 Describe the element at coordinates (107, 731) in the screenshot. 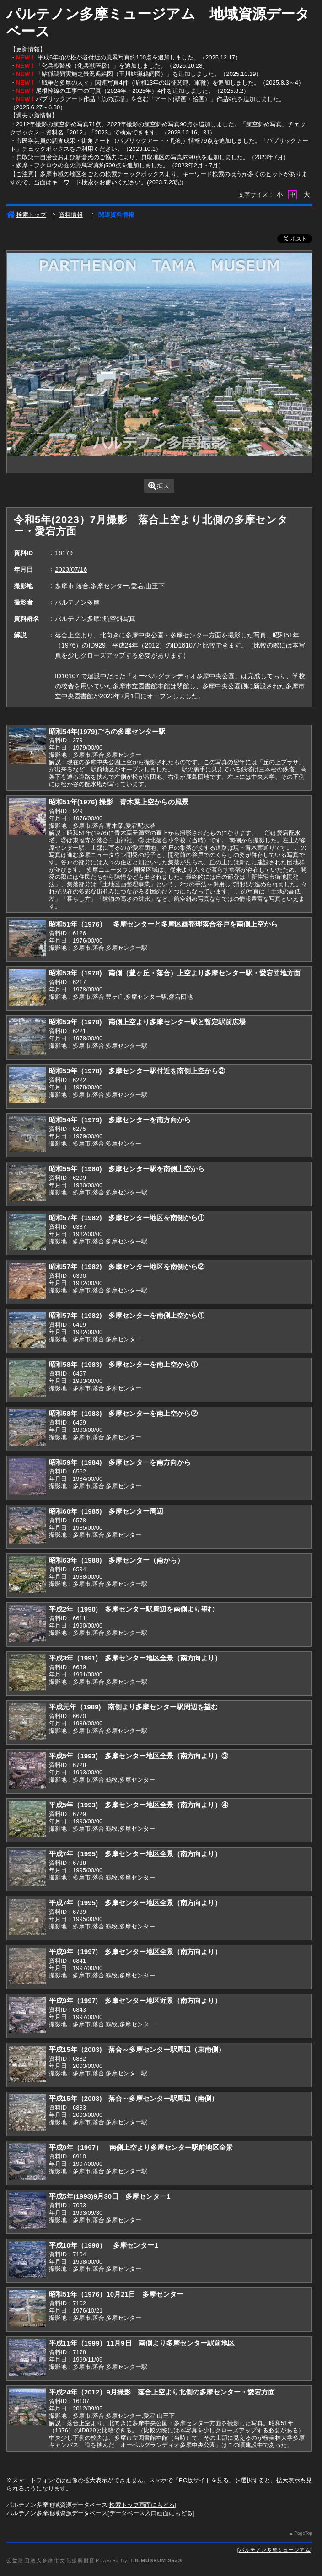

I see `昭和54年(1979)ごろの多摩センター駅` at that location.